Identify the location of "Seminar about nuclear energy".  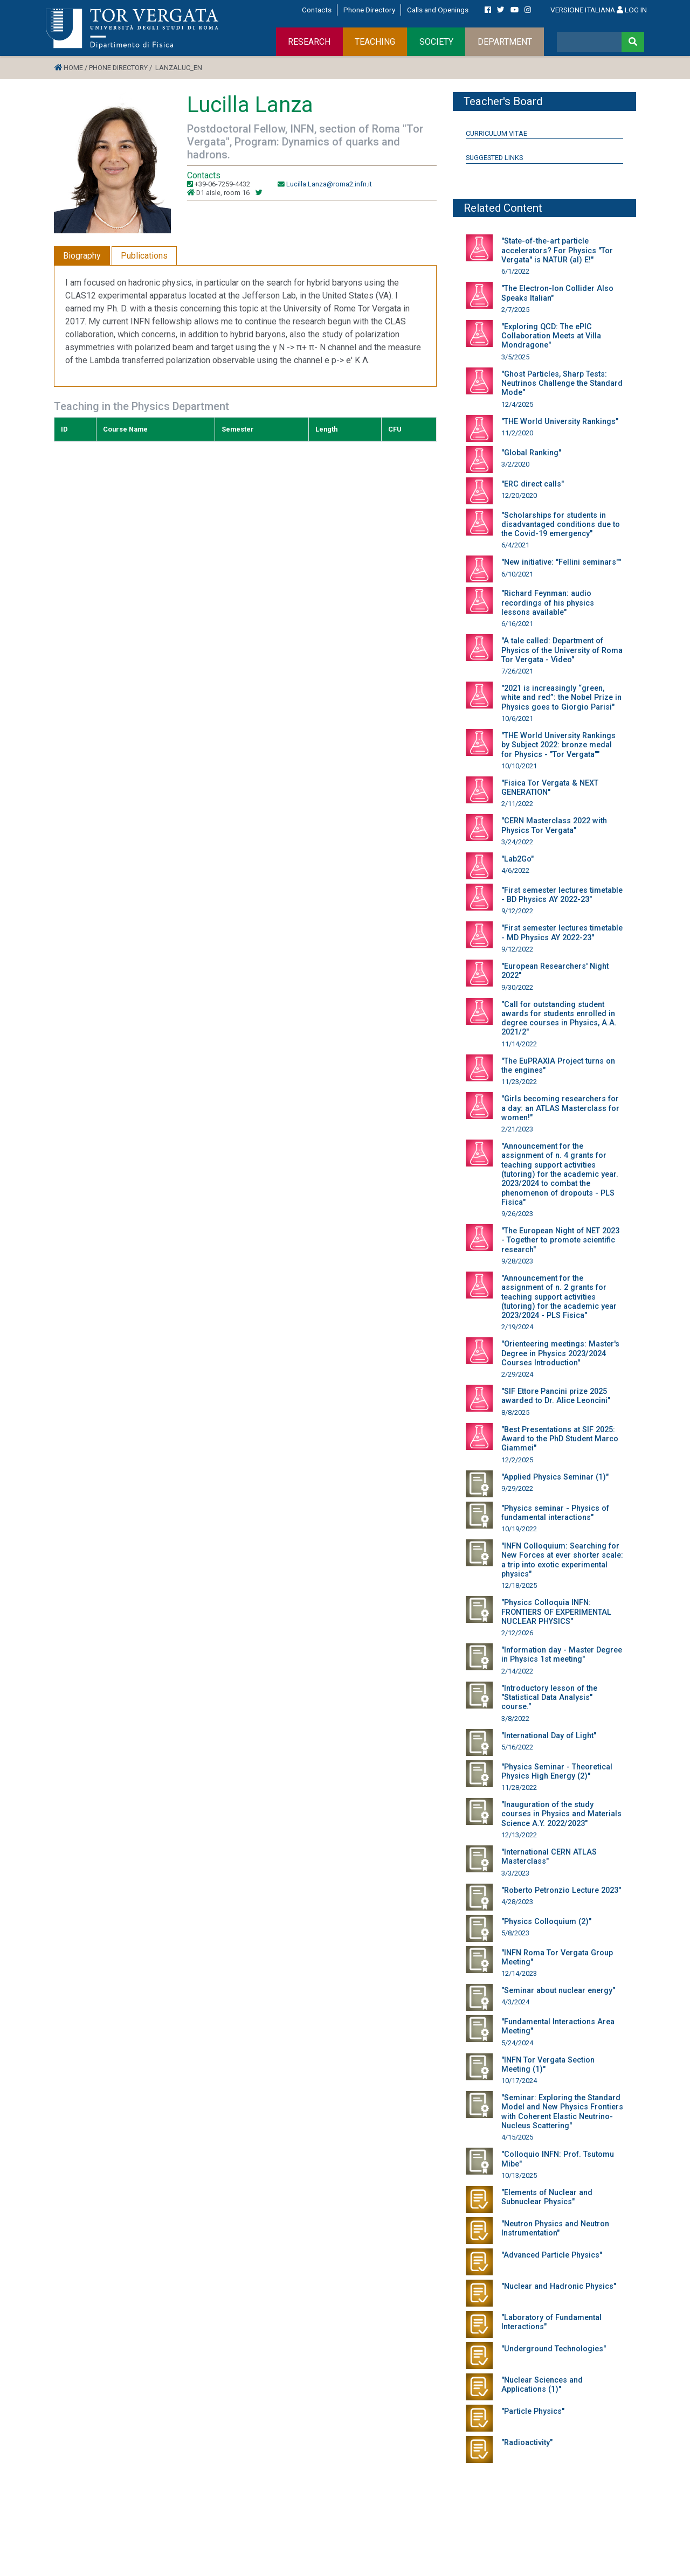
(558, 1990).